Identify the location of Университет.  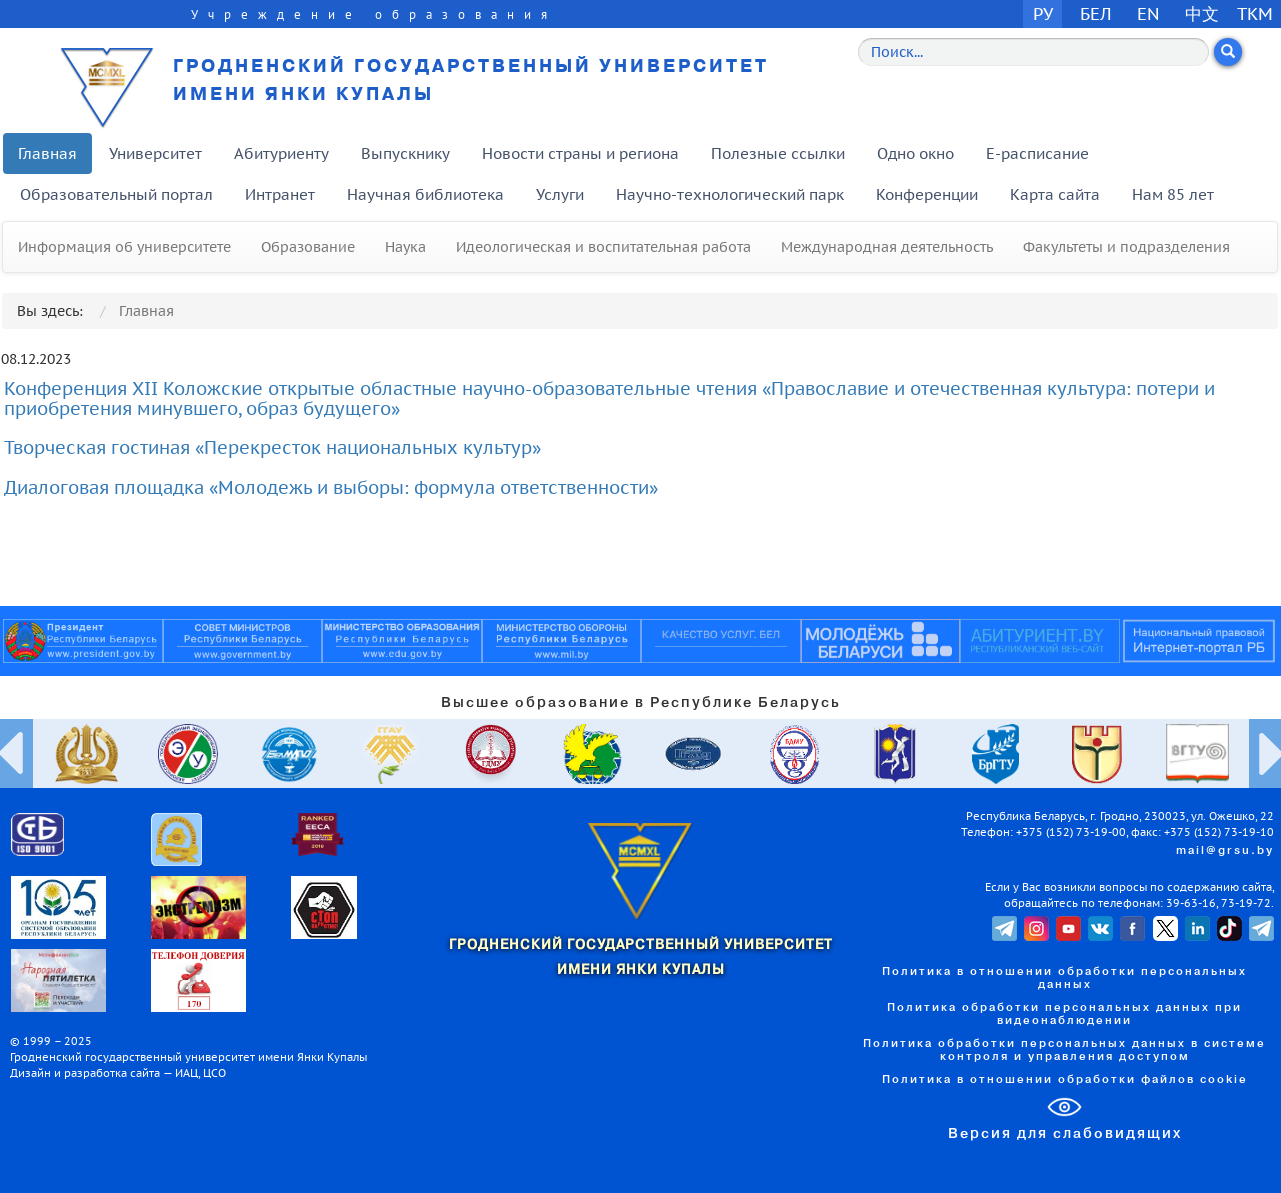
(155, 153).